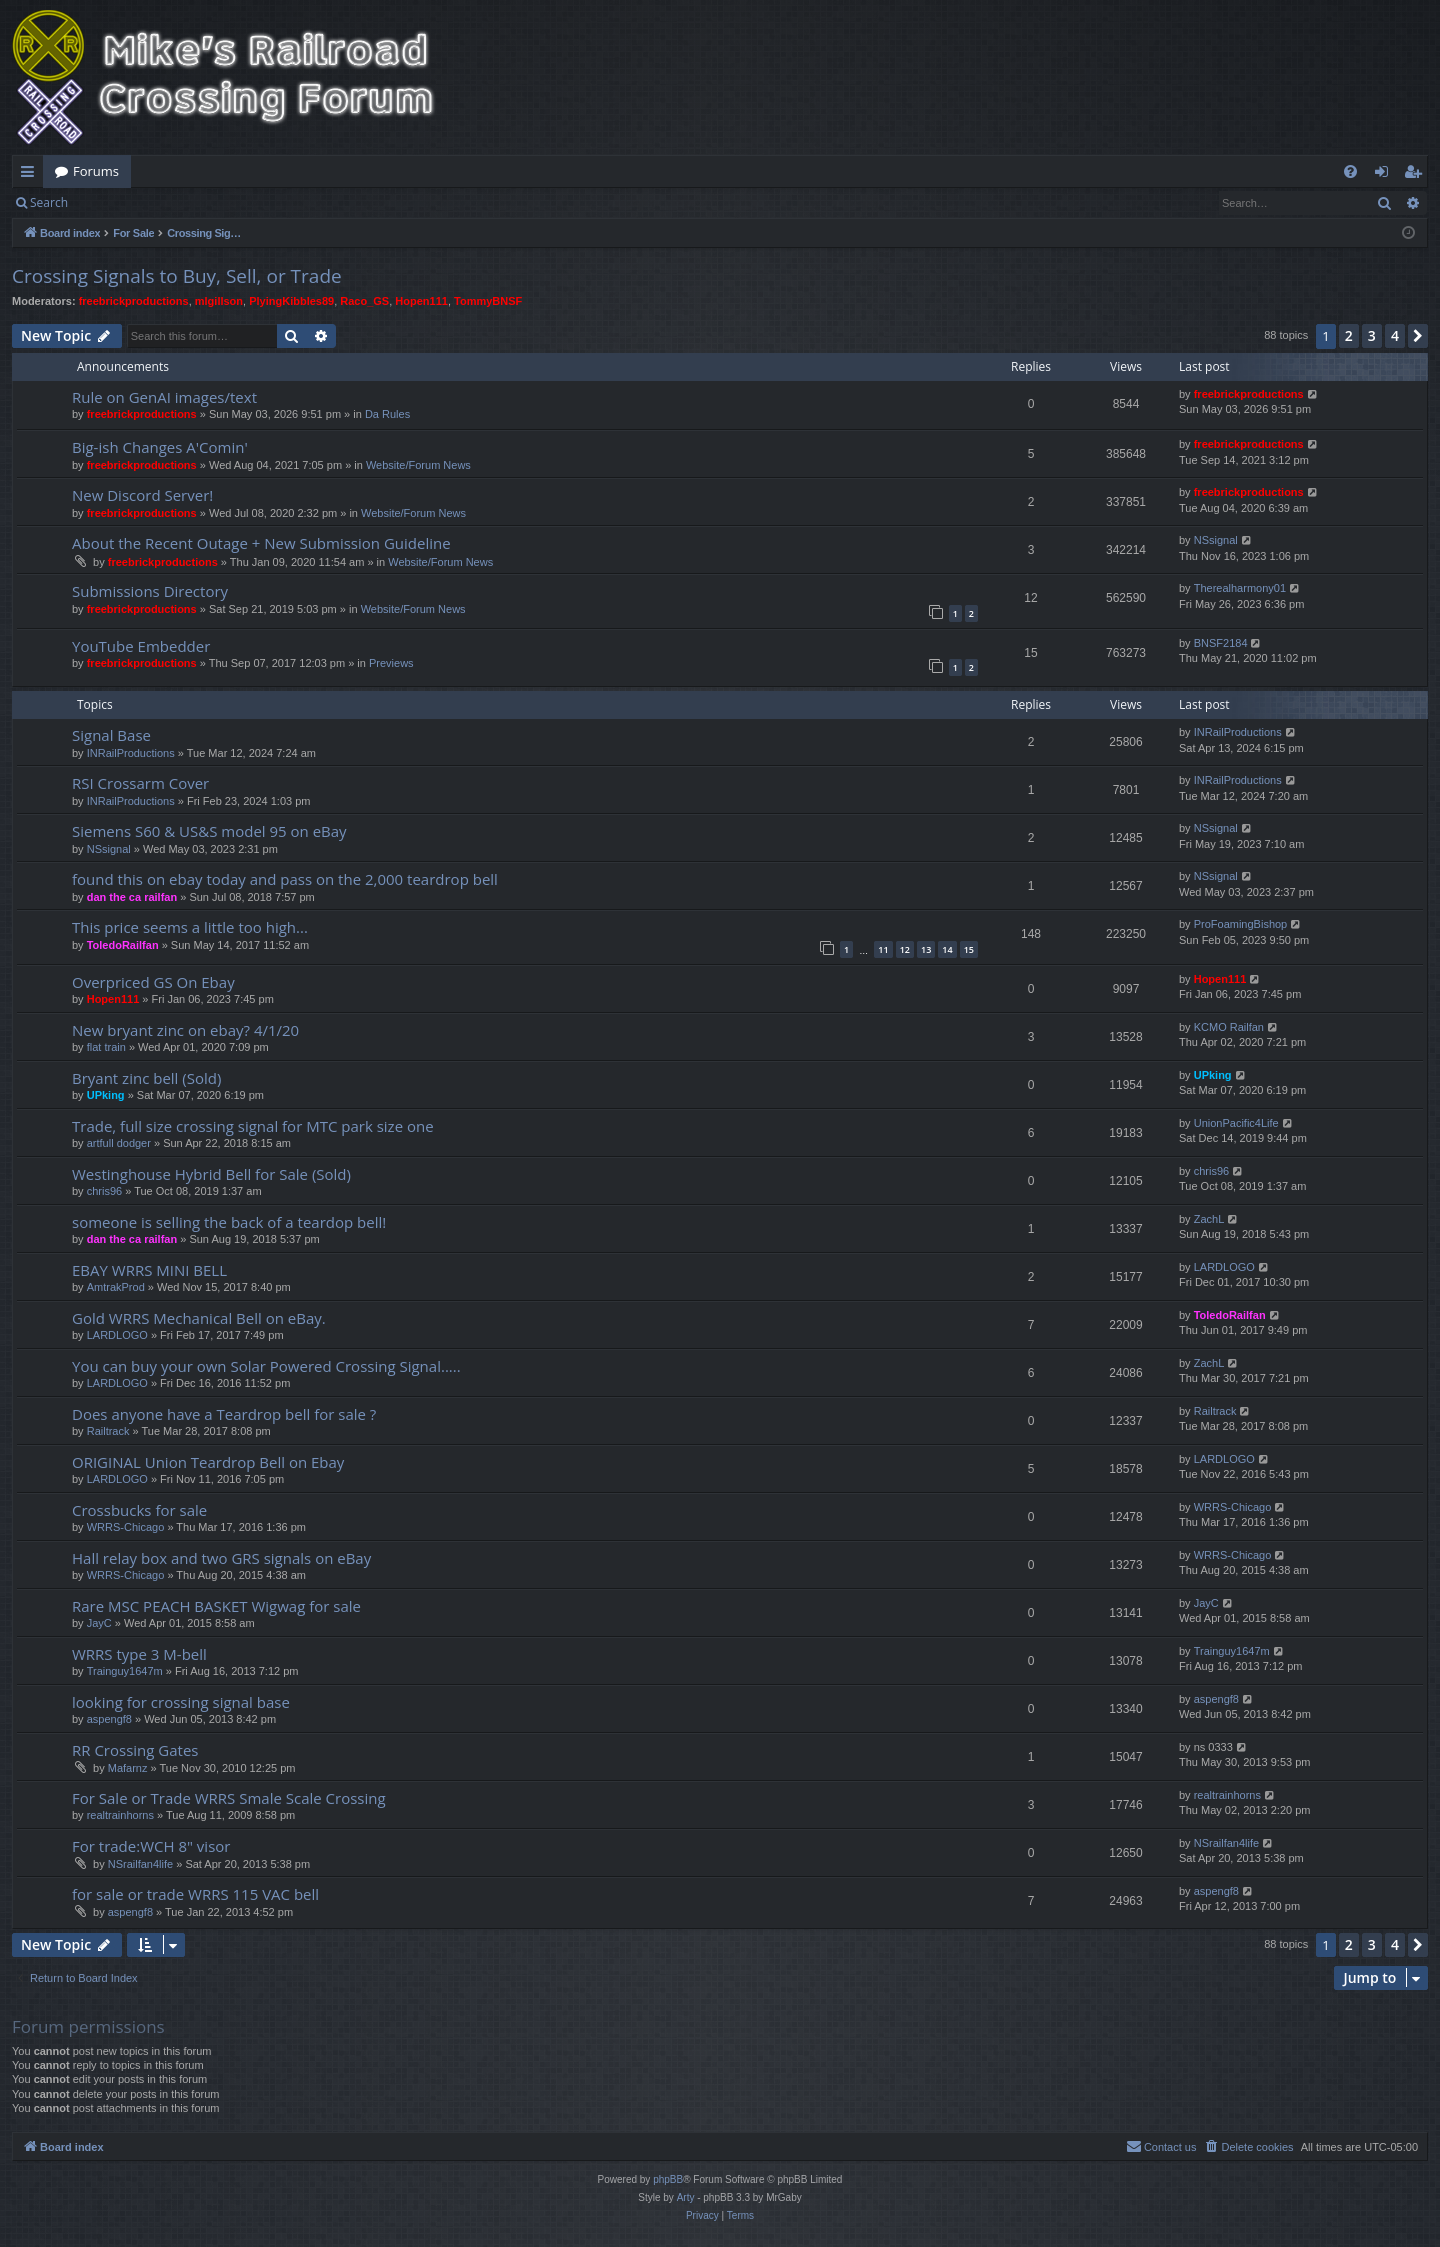 The width and height of the screenshot is (1440, 2247). I want to click on LARDLOGO, so click(1224, 1267).